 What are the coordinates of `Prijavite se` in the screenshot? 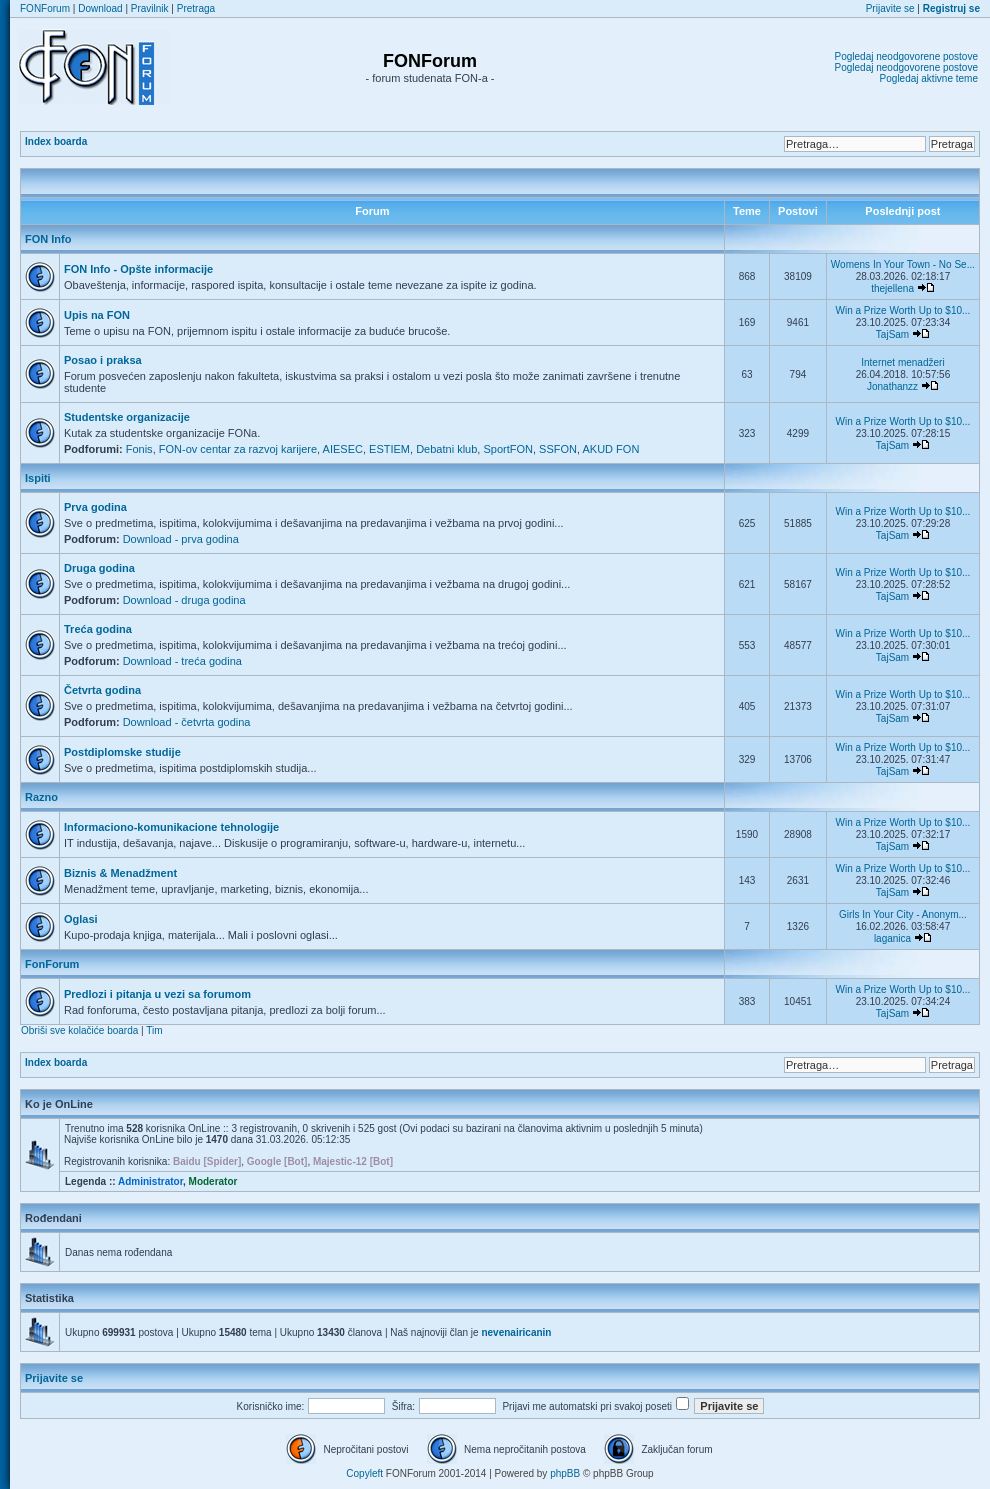 It's located at (890, 8).